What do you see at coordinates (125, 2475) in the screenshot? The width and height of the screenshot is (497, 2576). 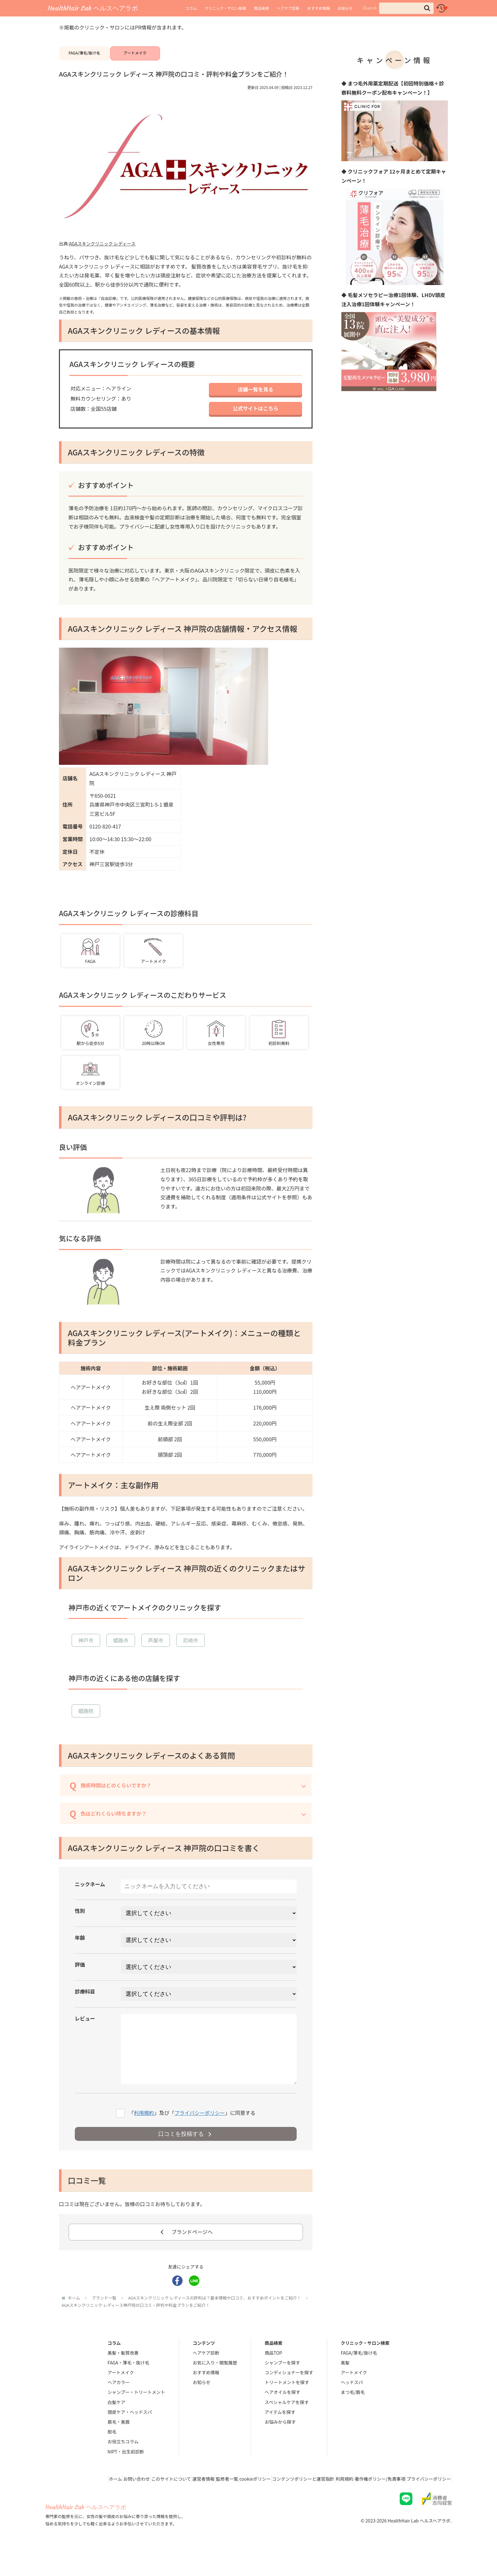 I see `NIPT・出生前診断` at bounding box center [125, 2475].